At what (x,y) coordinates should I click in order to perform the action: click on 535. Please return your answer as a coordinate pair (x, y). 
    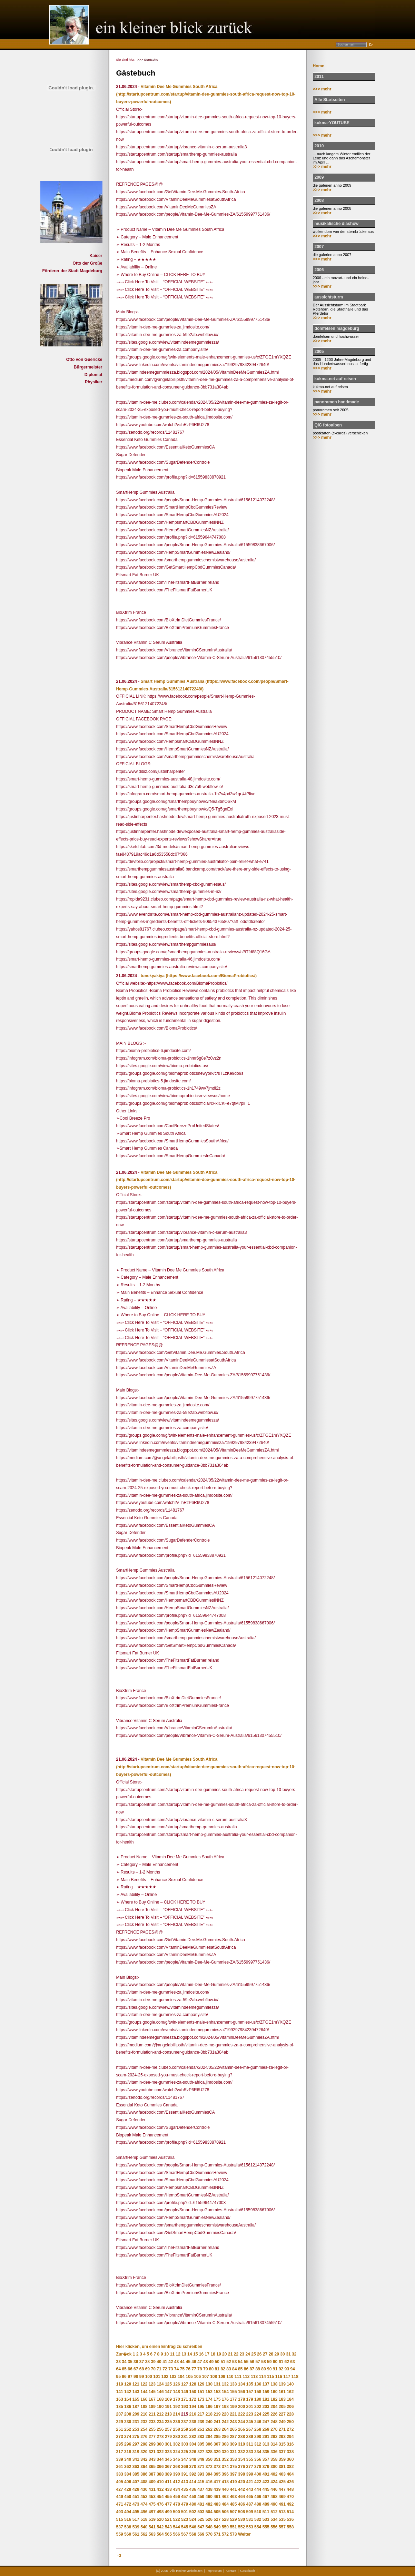
    Looking at the image, I should click on (282, 2519).